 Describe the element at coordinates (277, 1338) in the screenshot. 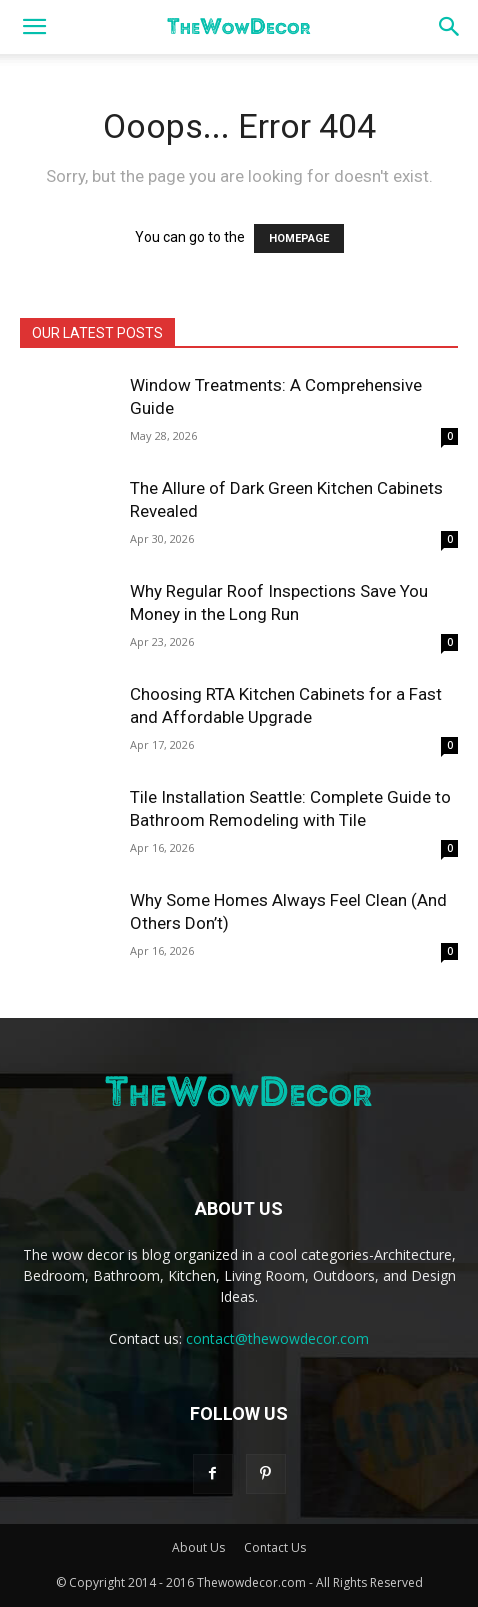

I see `contact@thewowdecor.com` at that location.